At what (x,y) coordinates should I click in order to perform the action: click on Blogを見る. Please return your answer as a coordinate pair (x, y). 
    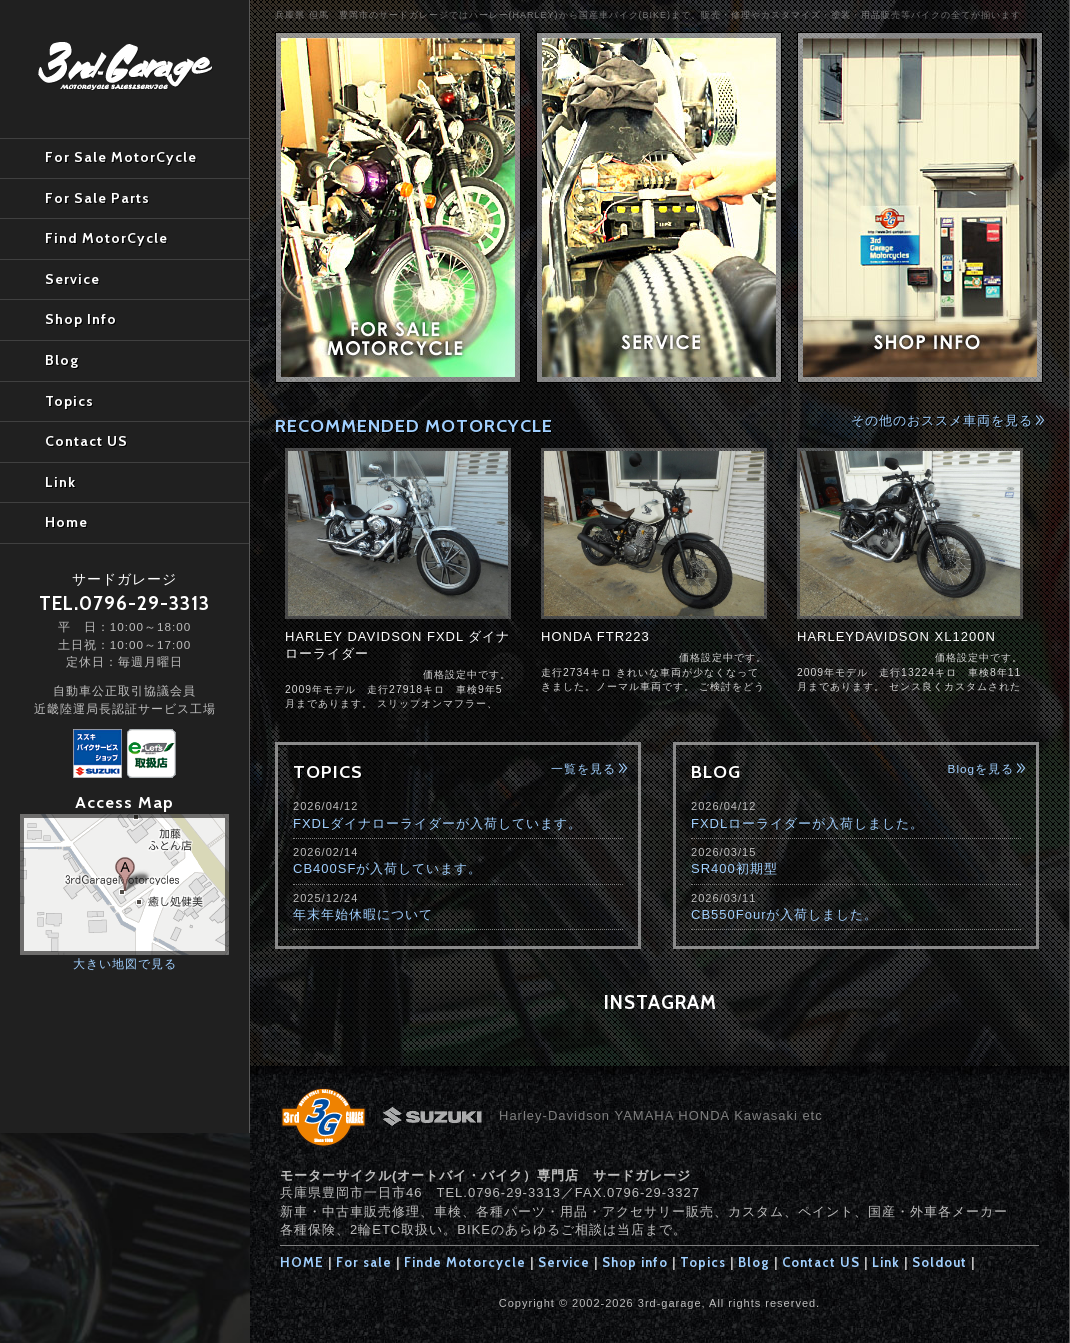
    Looking at the image, I should click on (981, 768).